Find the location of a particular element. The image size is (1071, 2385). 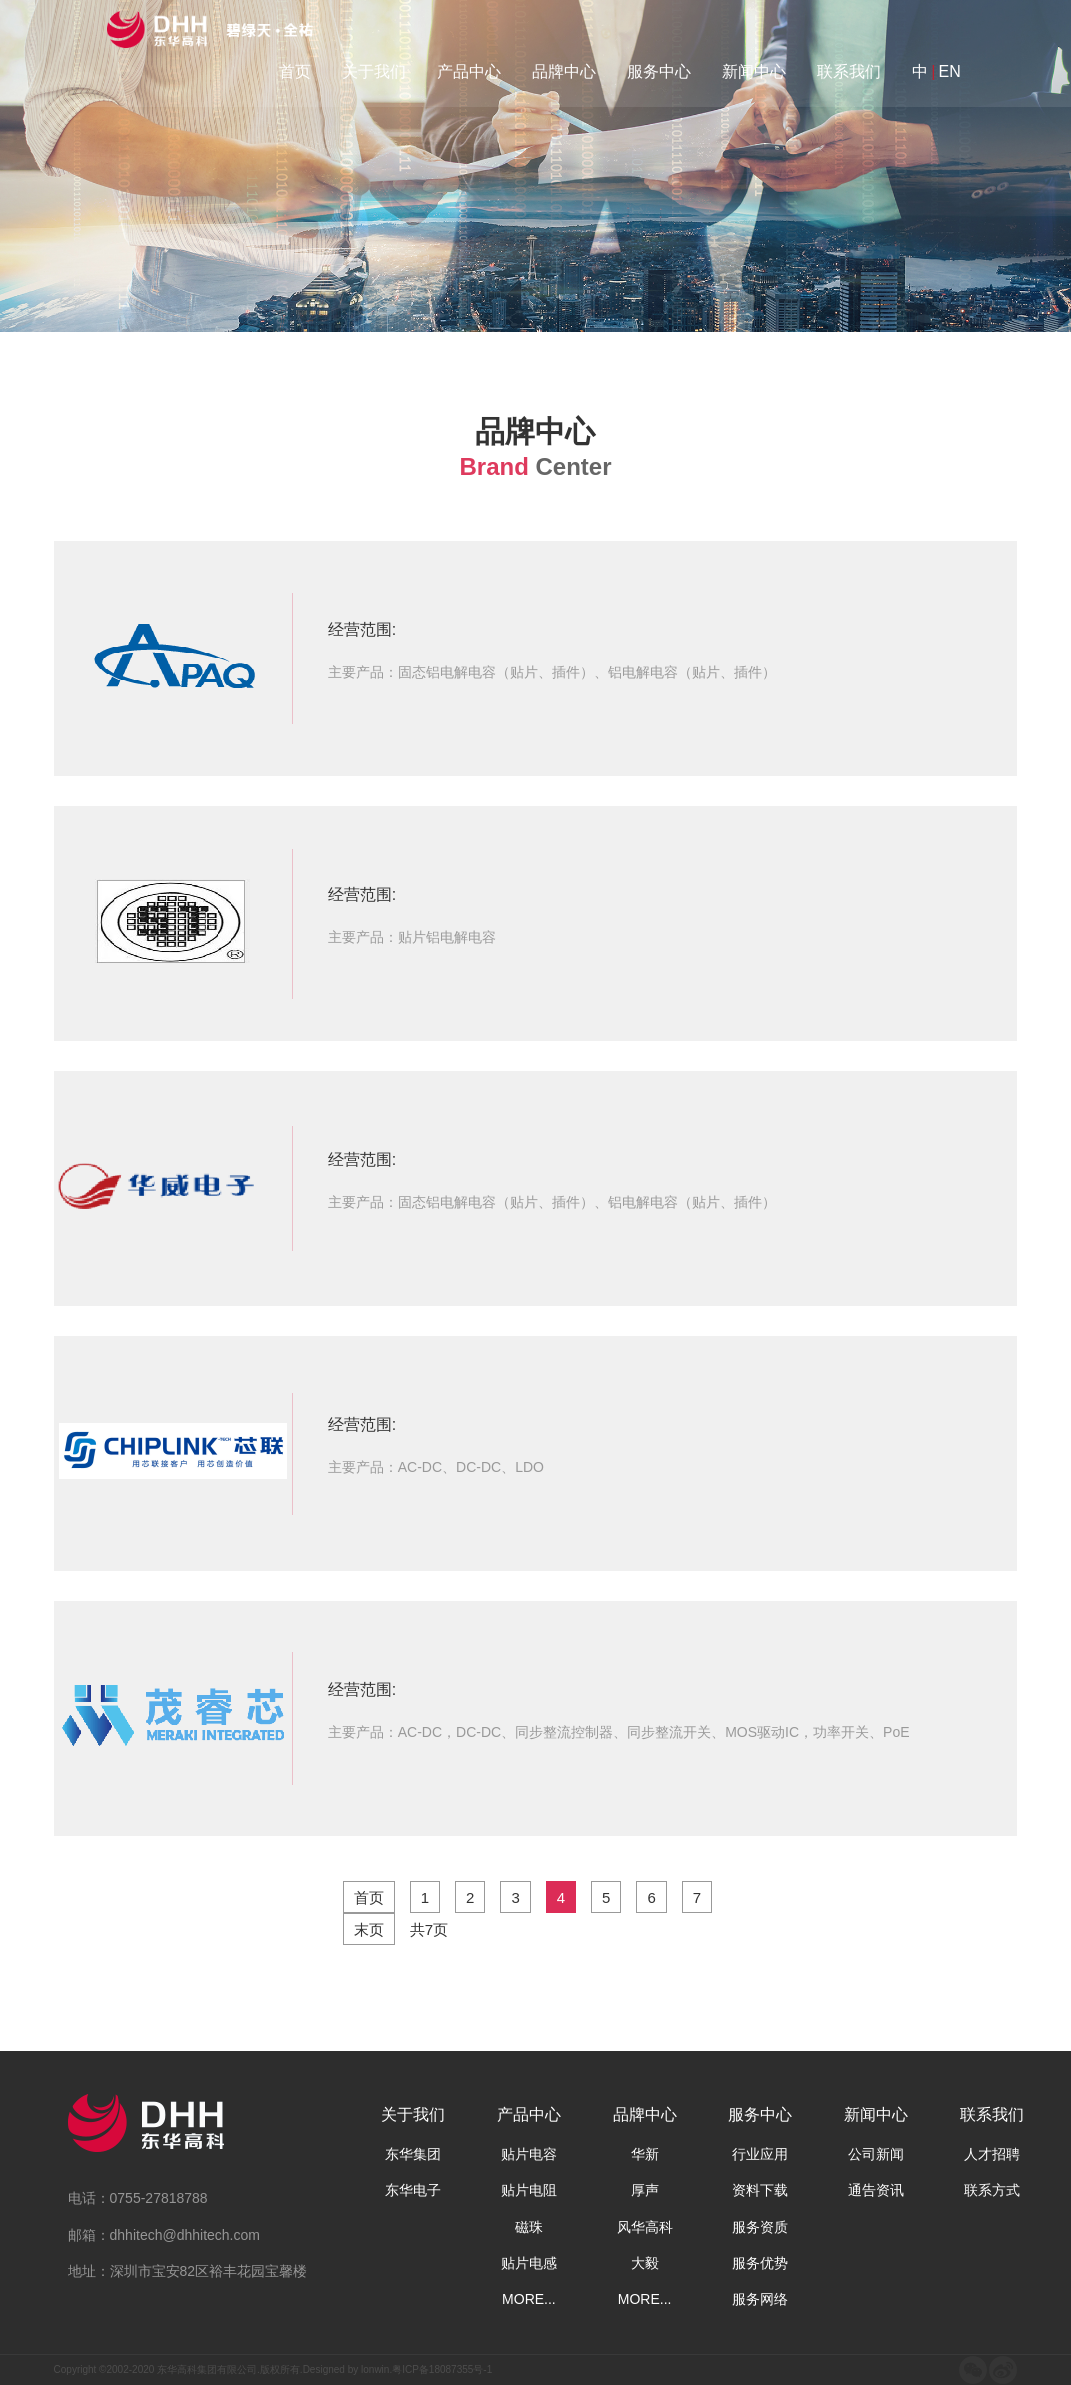

厚声 is located at coordinates (645, 2190).